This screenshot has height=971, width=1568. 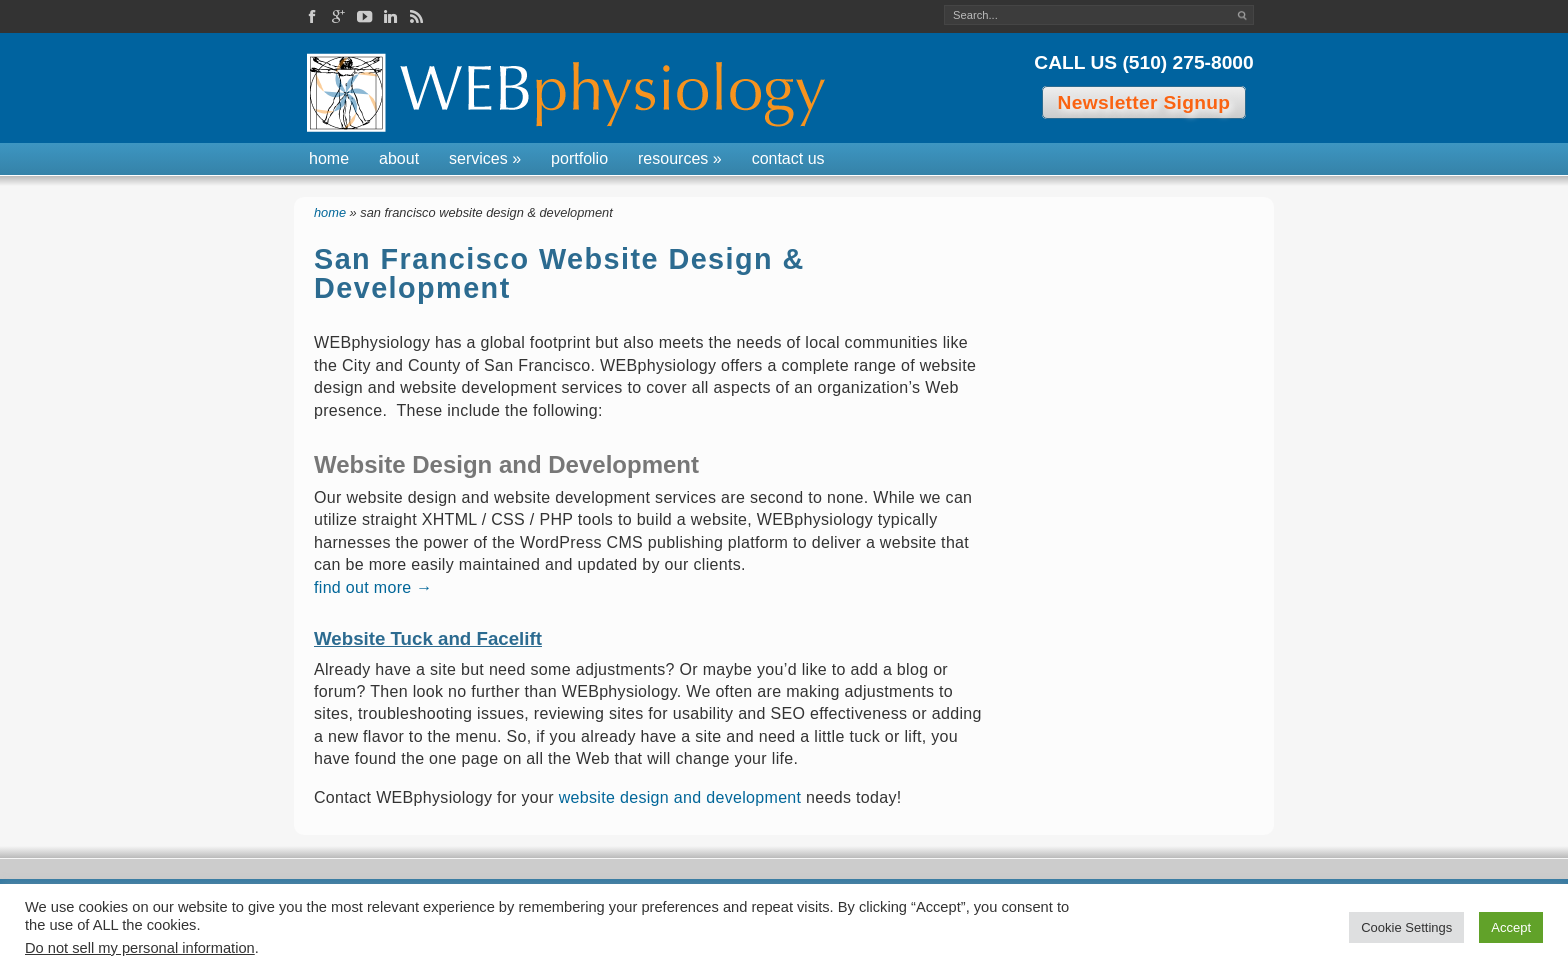 What do you see at coordinates (680, 158) in the screenshot?
I see `Resources` at bounding box center [680, 158].